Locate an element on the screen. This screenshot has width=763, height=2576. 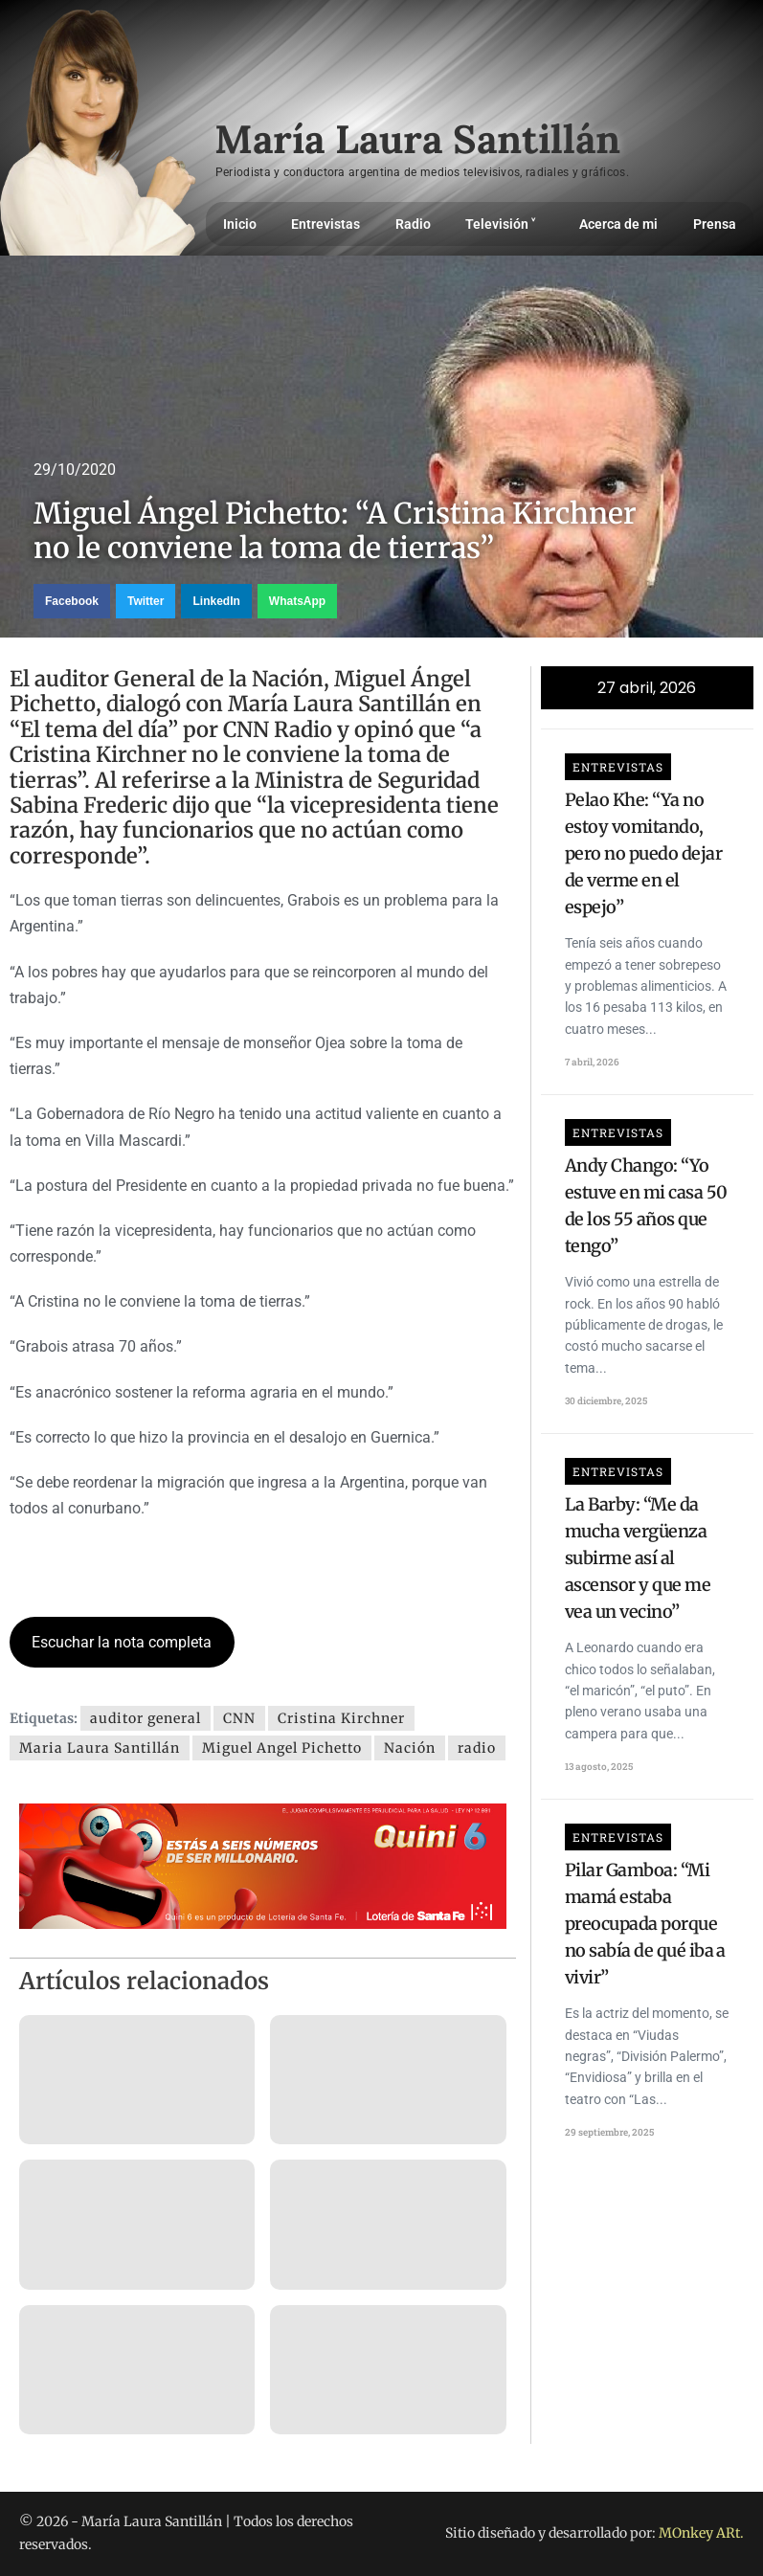
Acerca de mi is located at coordinates (618, 224).